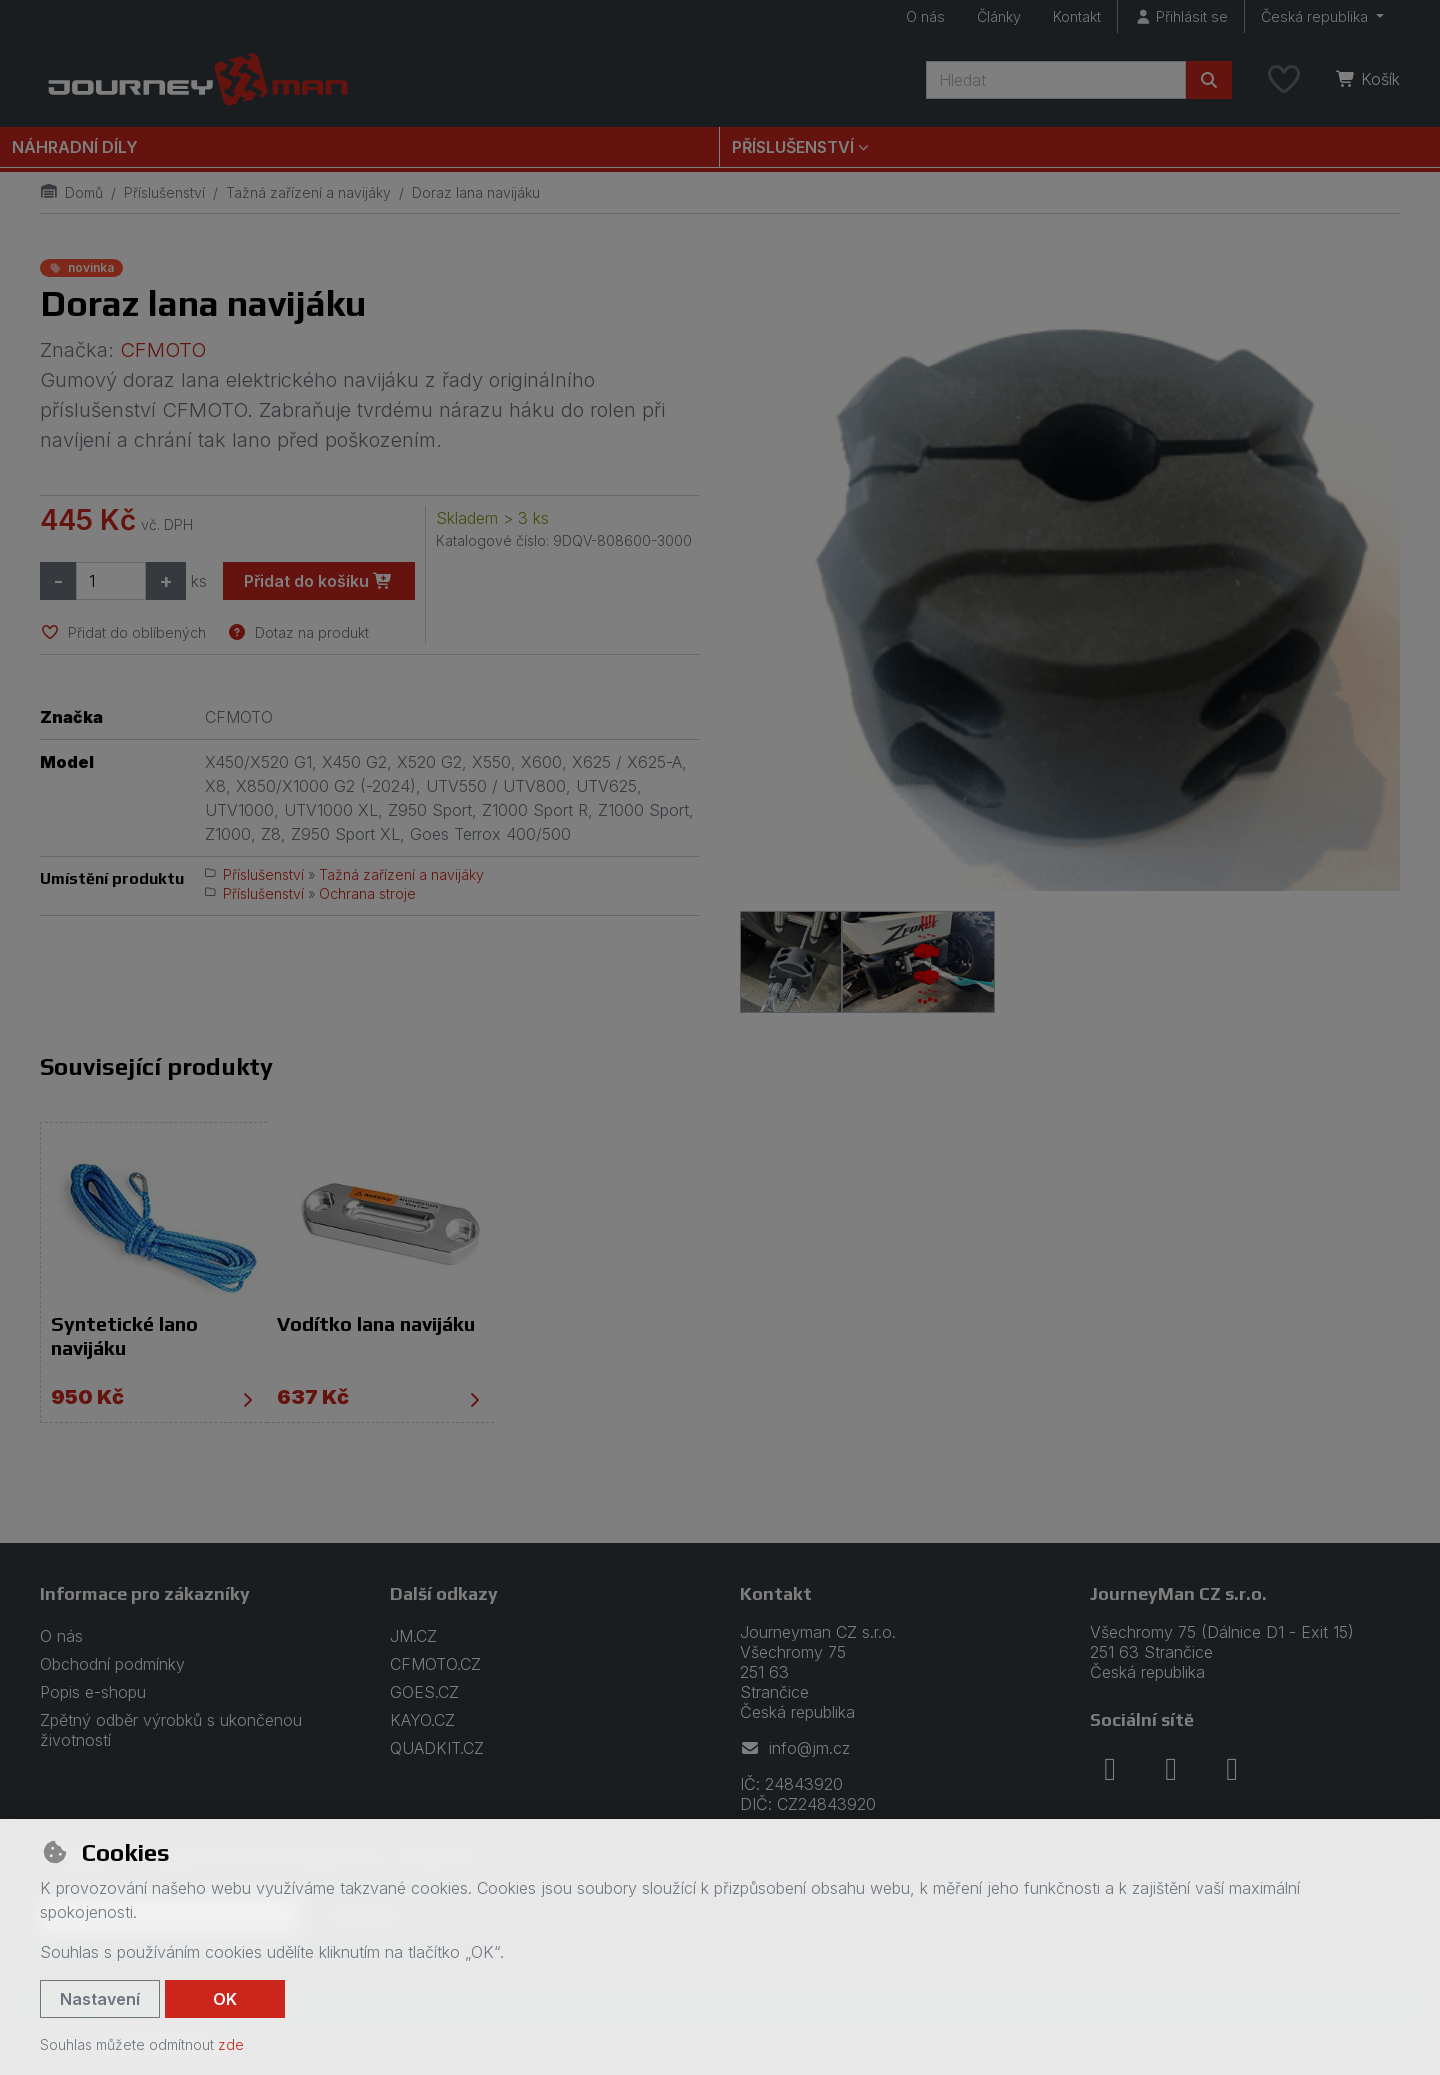  What do you see at coordinates (999, 16) in the screenshot?
I see `Články` at bounding box center [999, 16].